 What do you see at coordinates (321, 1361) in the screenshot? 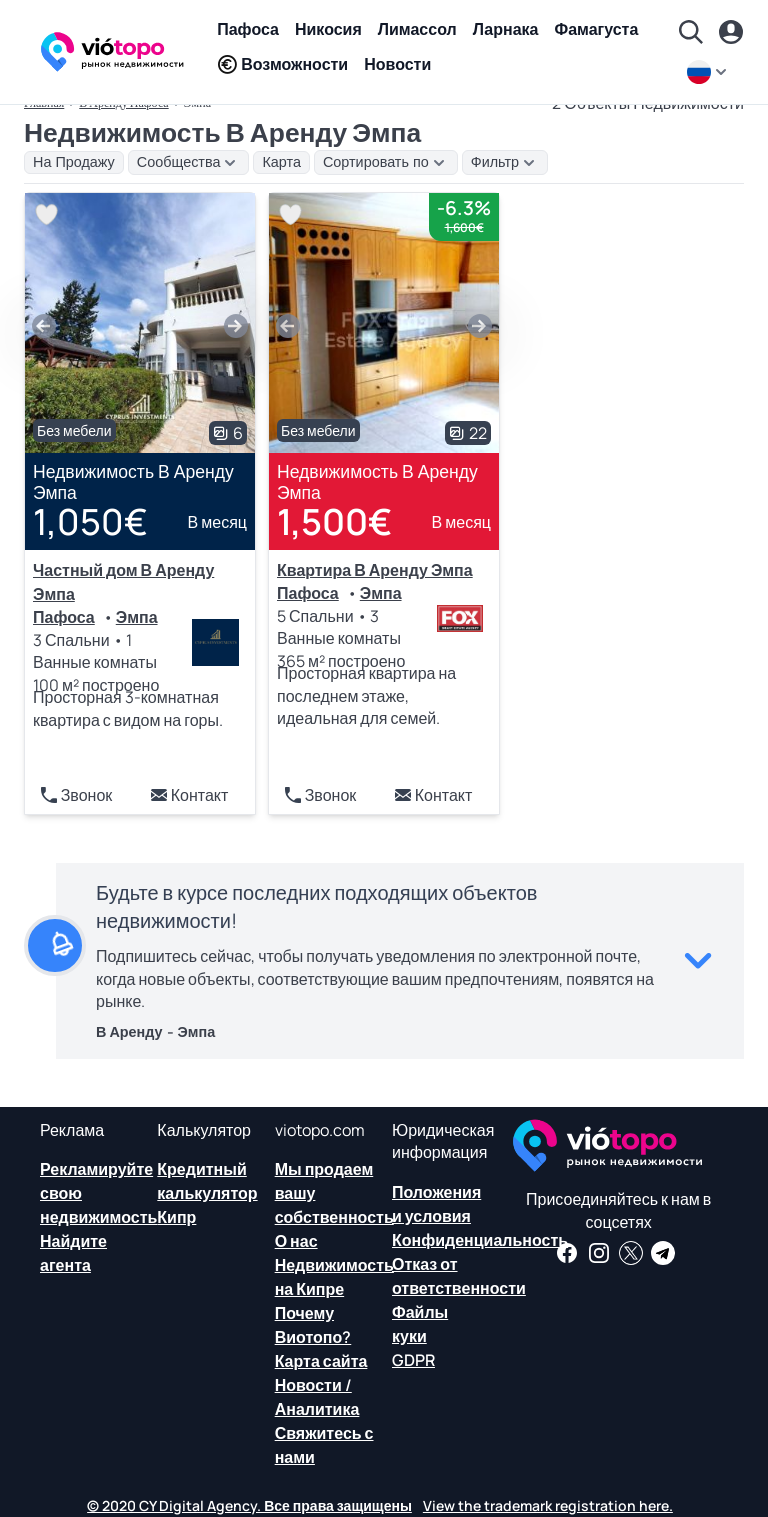
I see `Карта сайта` at bounding box center [321, 1361].